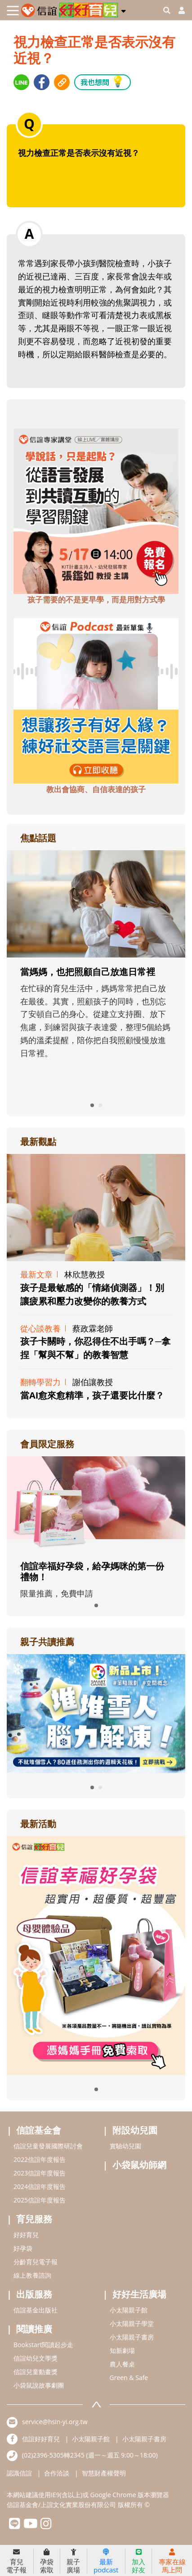 This screenshot has width=192, height=2576. Describe the element at coordinates (41, 2439) in the screenshot. I see `信誼好好育兒` at that location.